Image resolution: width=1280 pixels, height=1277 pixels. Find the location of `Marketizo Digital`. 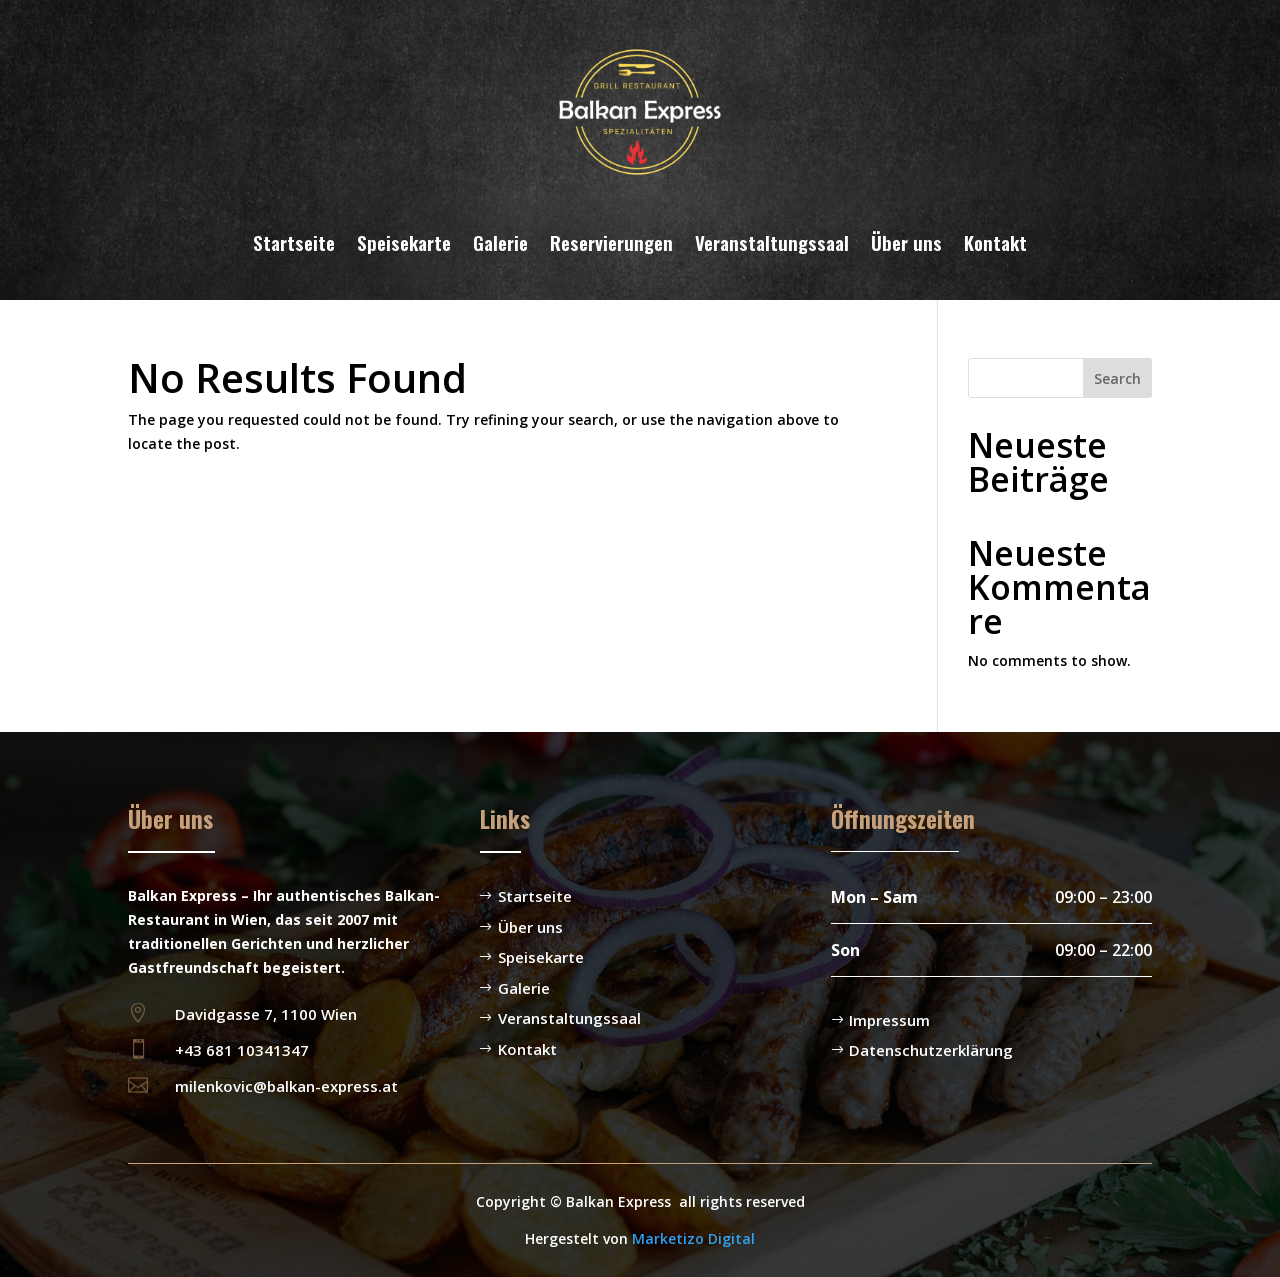

Marketizo Digital is located at coordinates (693, 1238).